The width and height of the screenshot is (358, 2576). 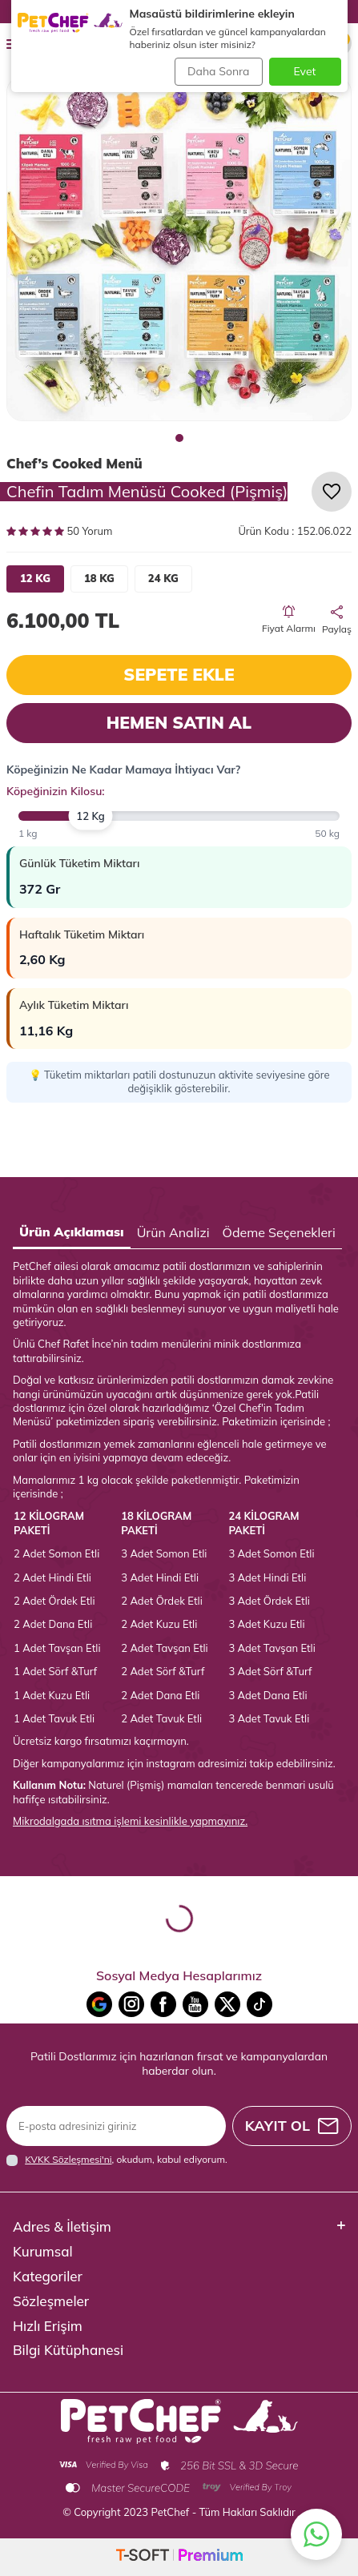 I want to click on Chef’s Cooked Menü, so click(x=74, y=463).